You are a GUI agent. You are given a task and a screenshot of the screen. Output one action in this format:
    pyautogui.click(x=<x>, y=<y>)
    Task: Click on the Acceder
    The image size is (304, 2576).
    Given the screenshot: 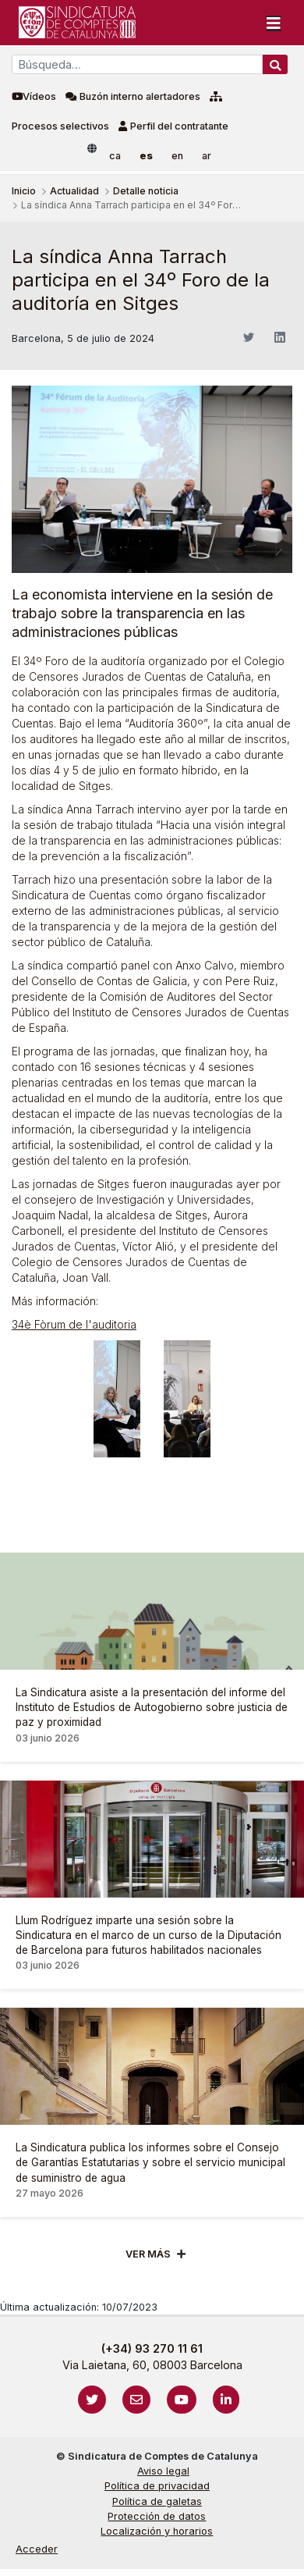 What is the action you would take?
    pyautogui.click(x=37, y=2549)
    